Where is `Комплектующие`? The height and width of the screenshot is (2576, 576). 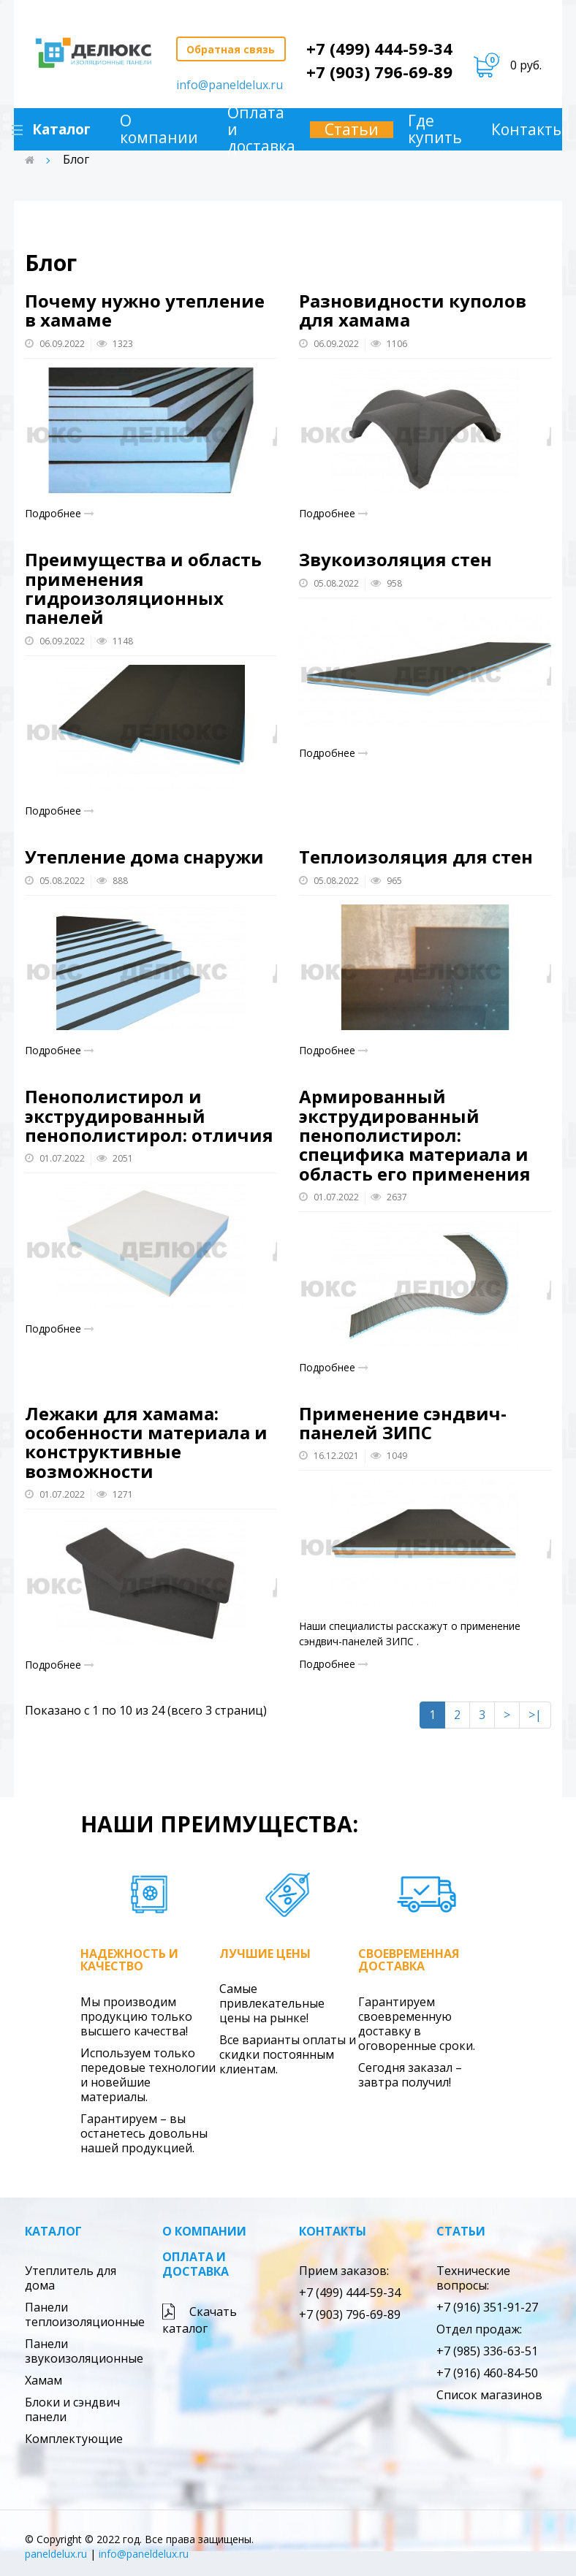 Комплектующие is located at coordinates (74, 2439).